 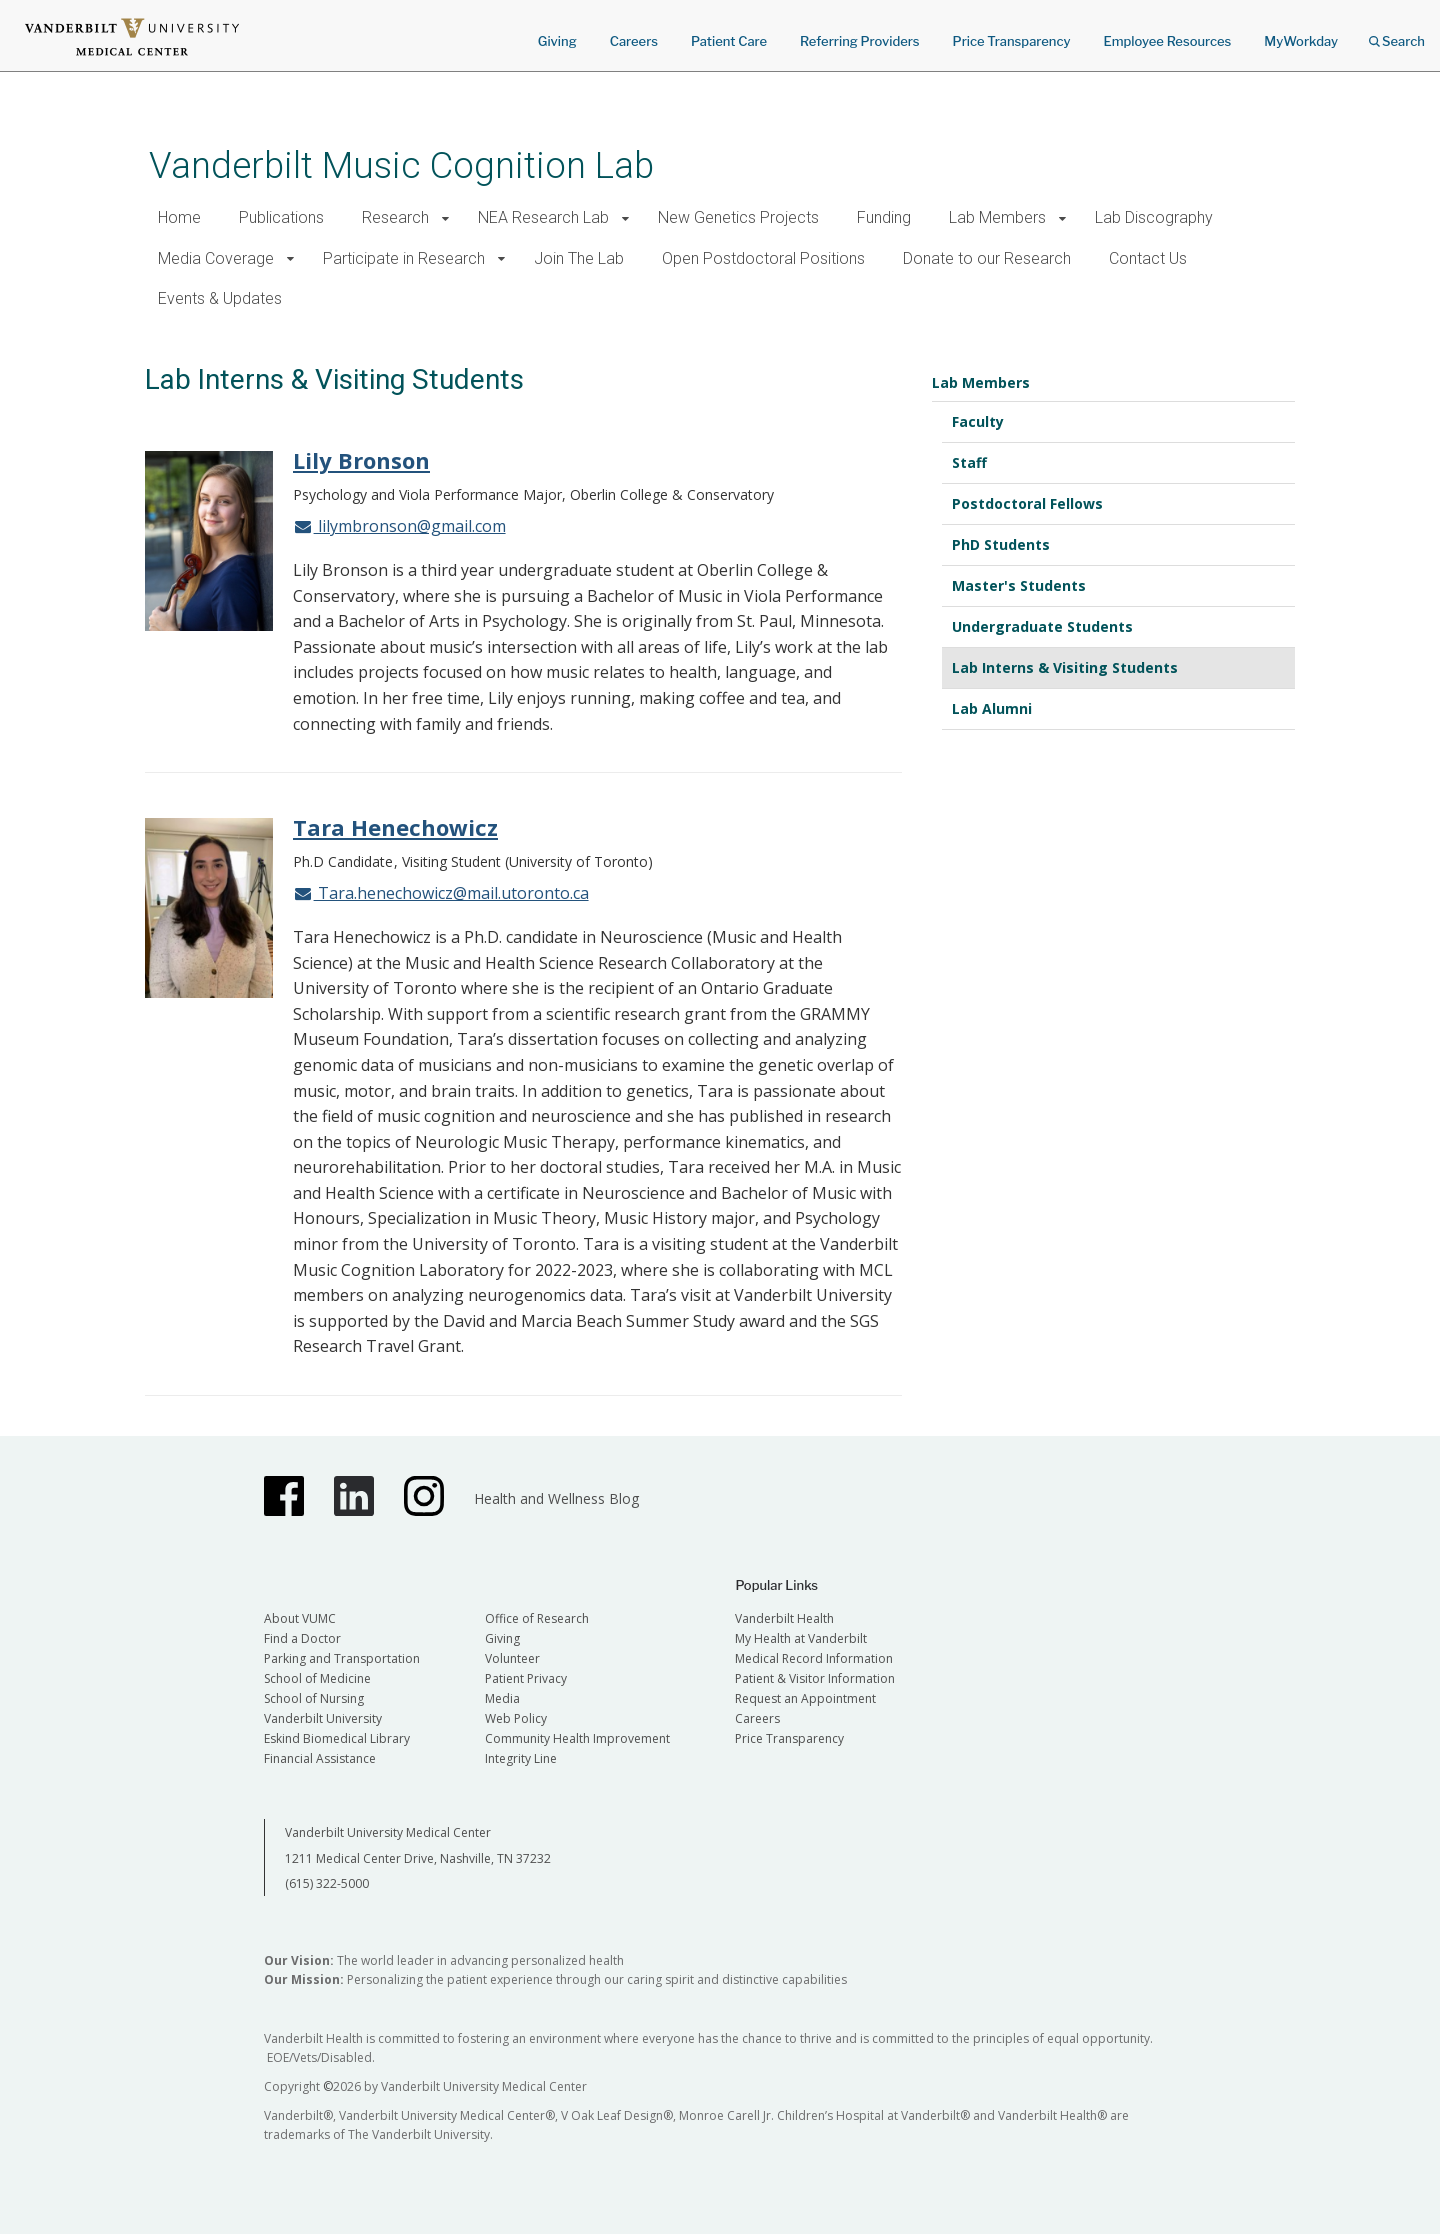 I want to click on Referring Providers, so click(x=859, y=41).